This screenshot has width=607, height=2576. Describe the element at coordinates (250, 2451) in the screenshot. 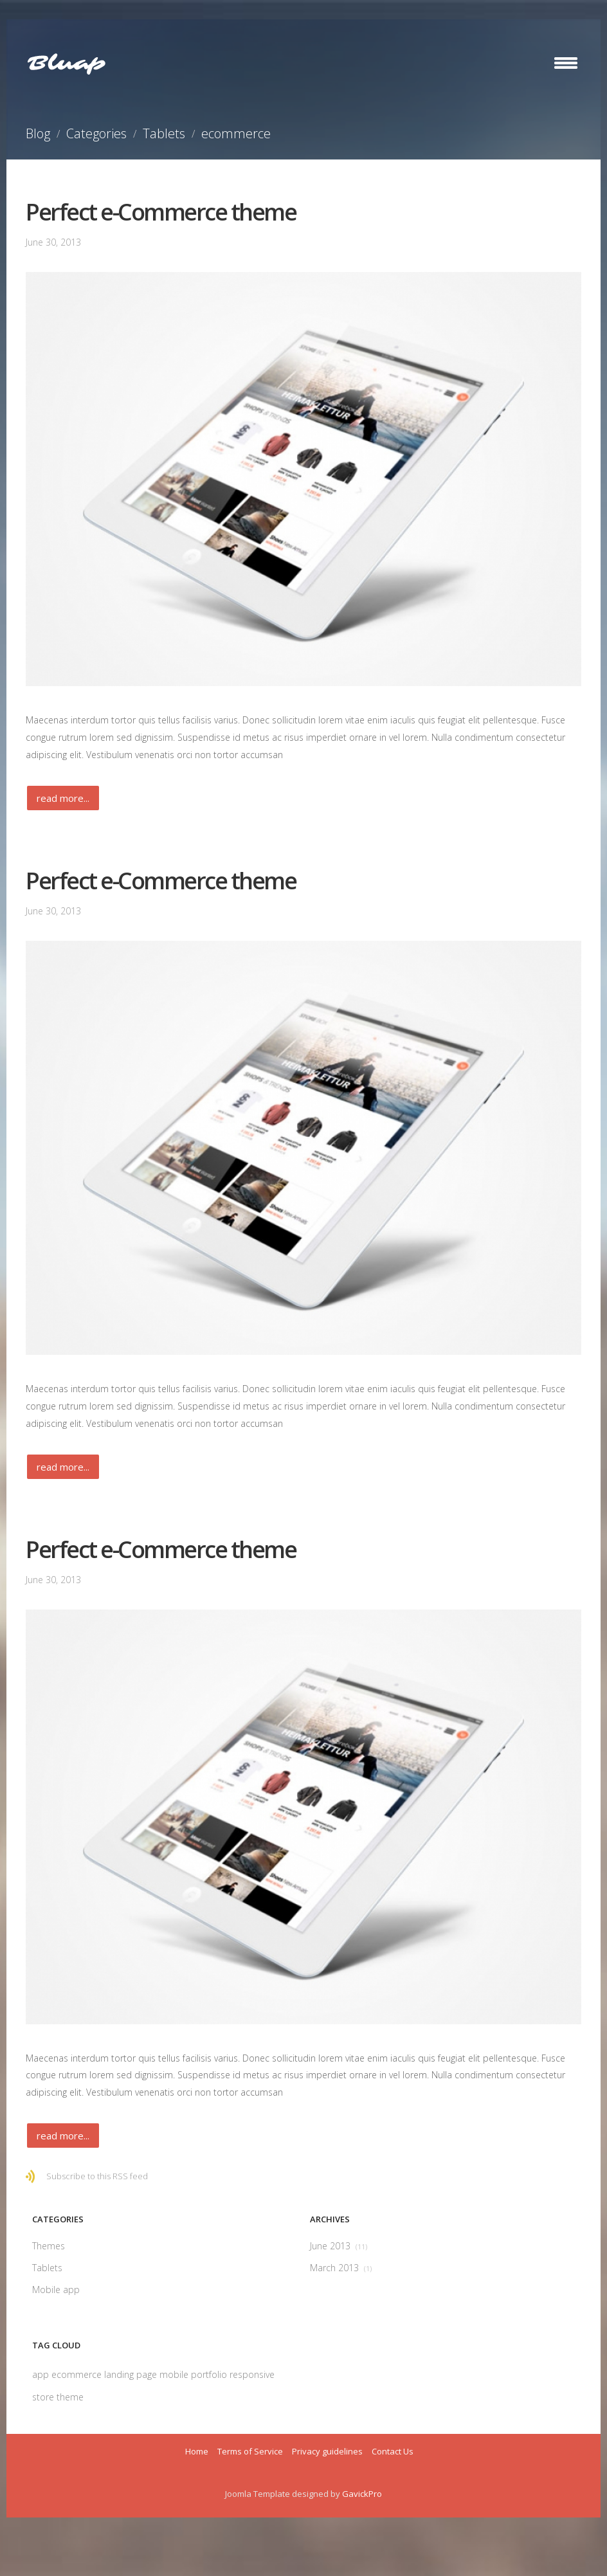

I see `Terms of Service` at that location.